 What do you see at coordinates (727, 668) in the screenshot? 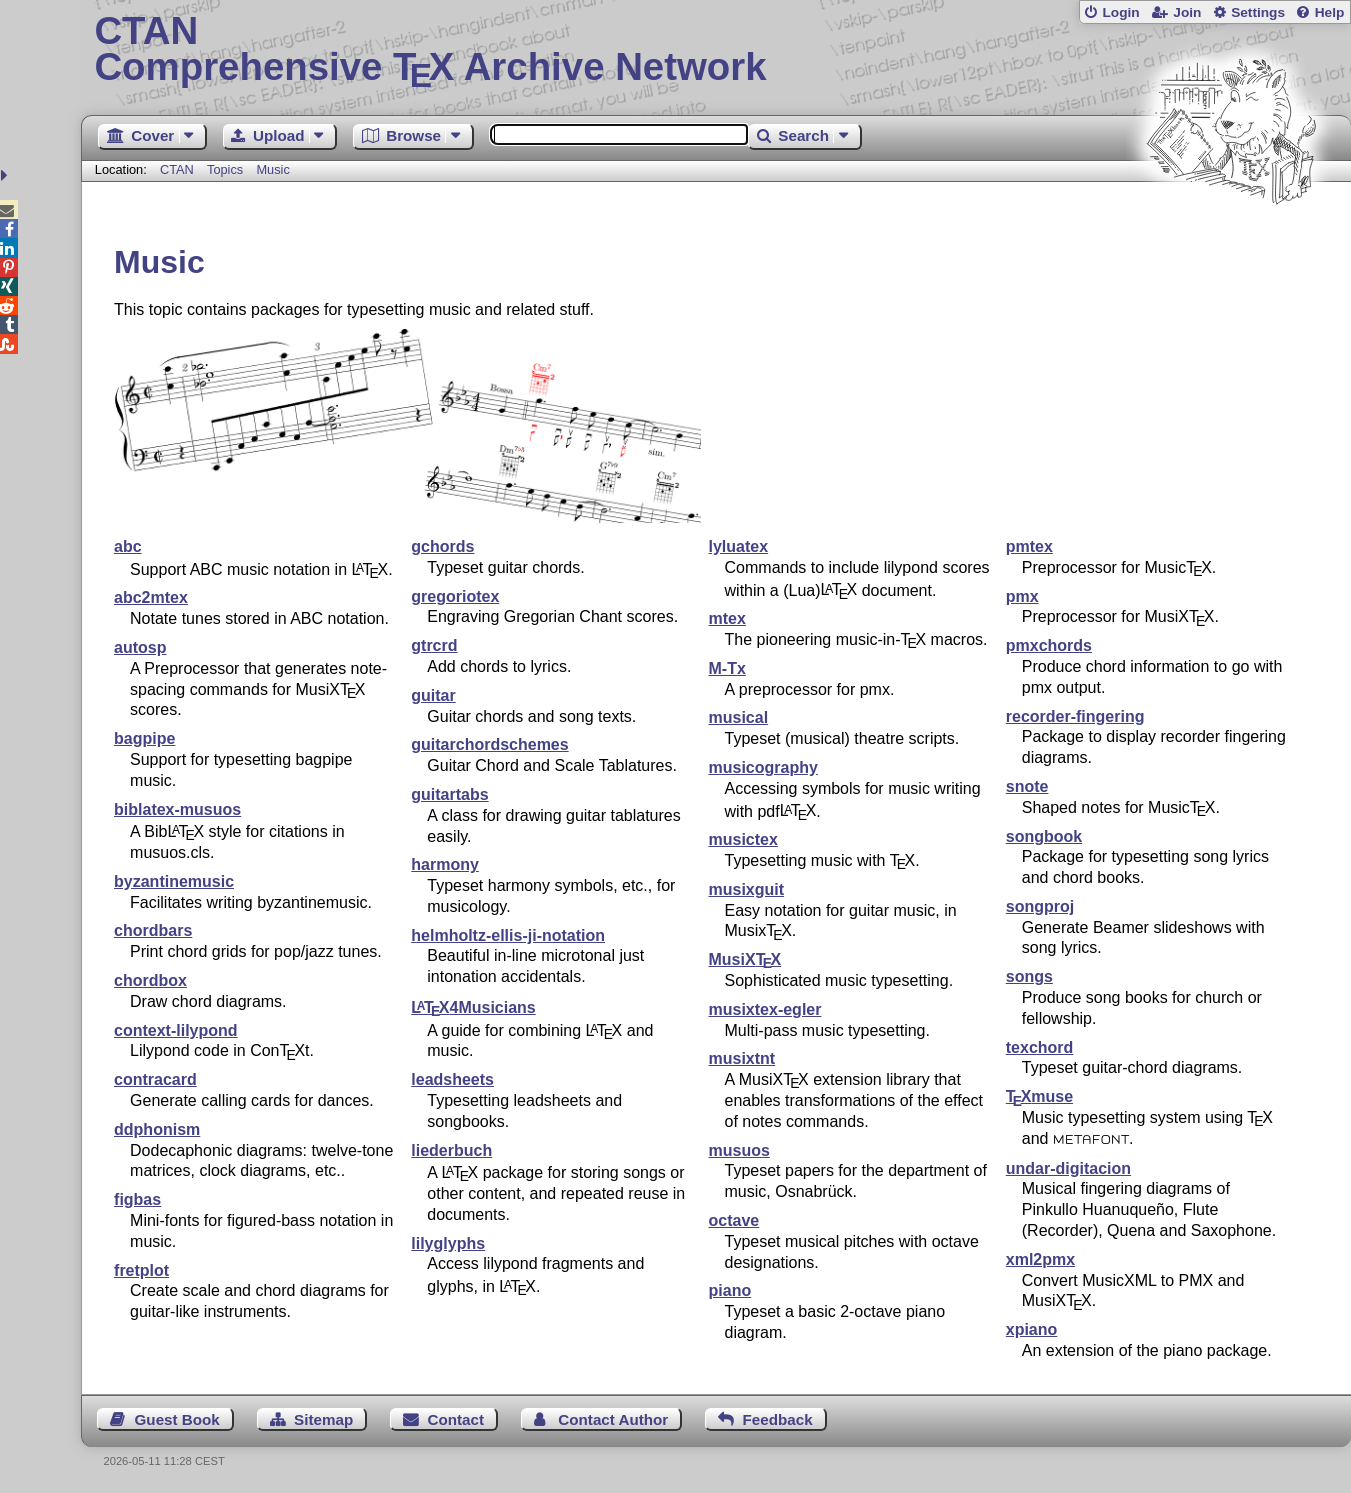
I see `M-Tx` at bounding box center [727, 668].